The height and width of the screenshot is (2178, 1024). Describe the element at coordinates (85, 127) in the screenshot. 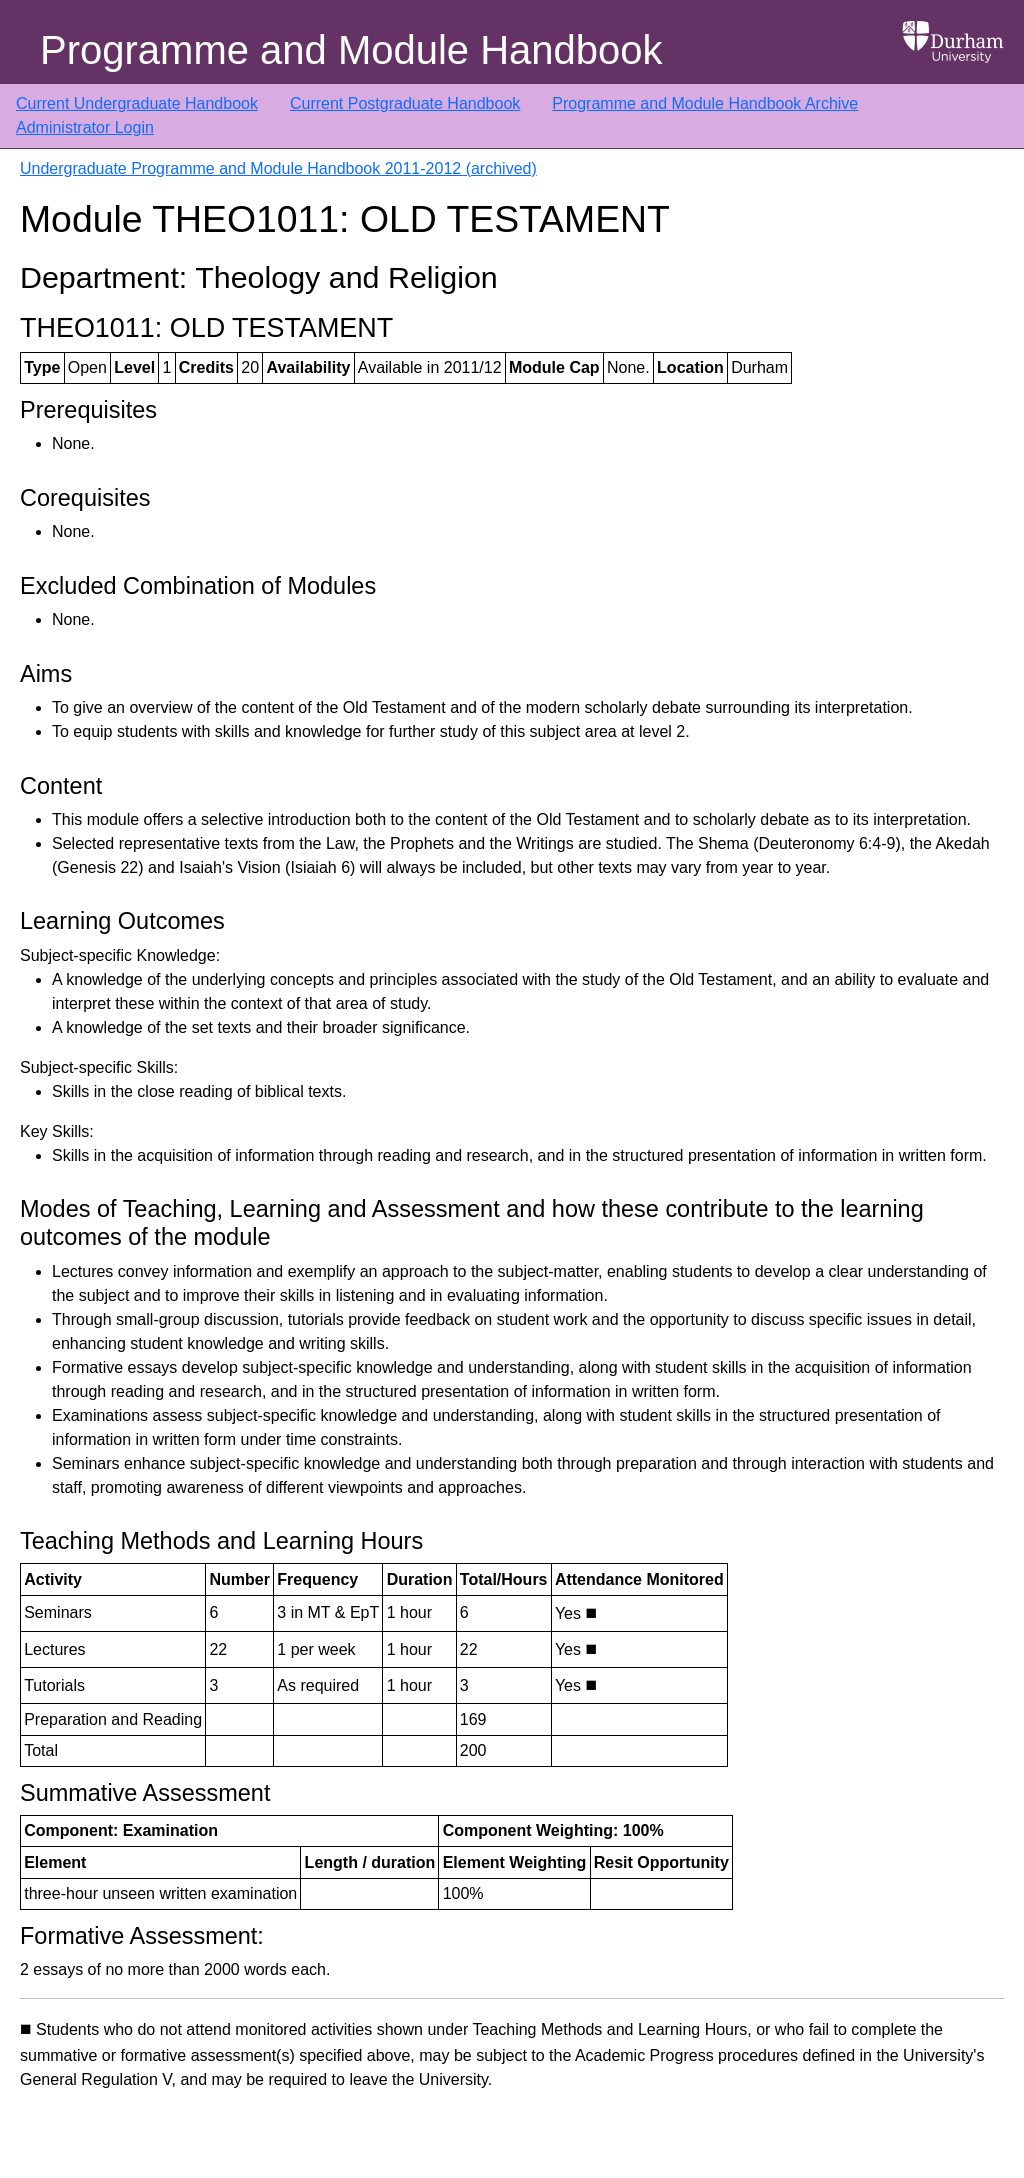

I see `Administrator Login` at that location.